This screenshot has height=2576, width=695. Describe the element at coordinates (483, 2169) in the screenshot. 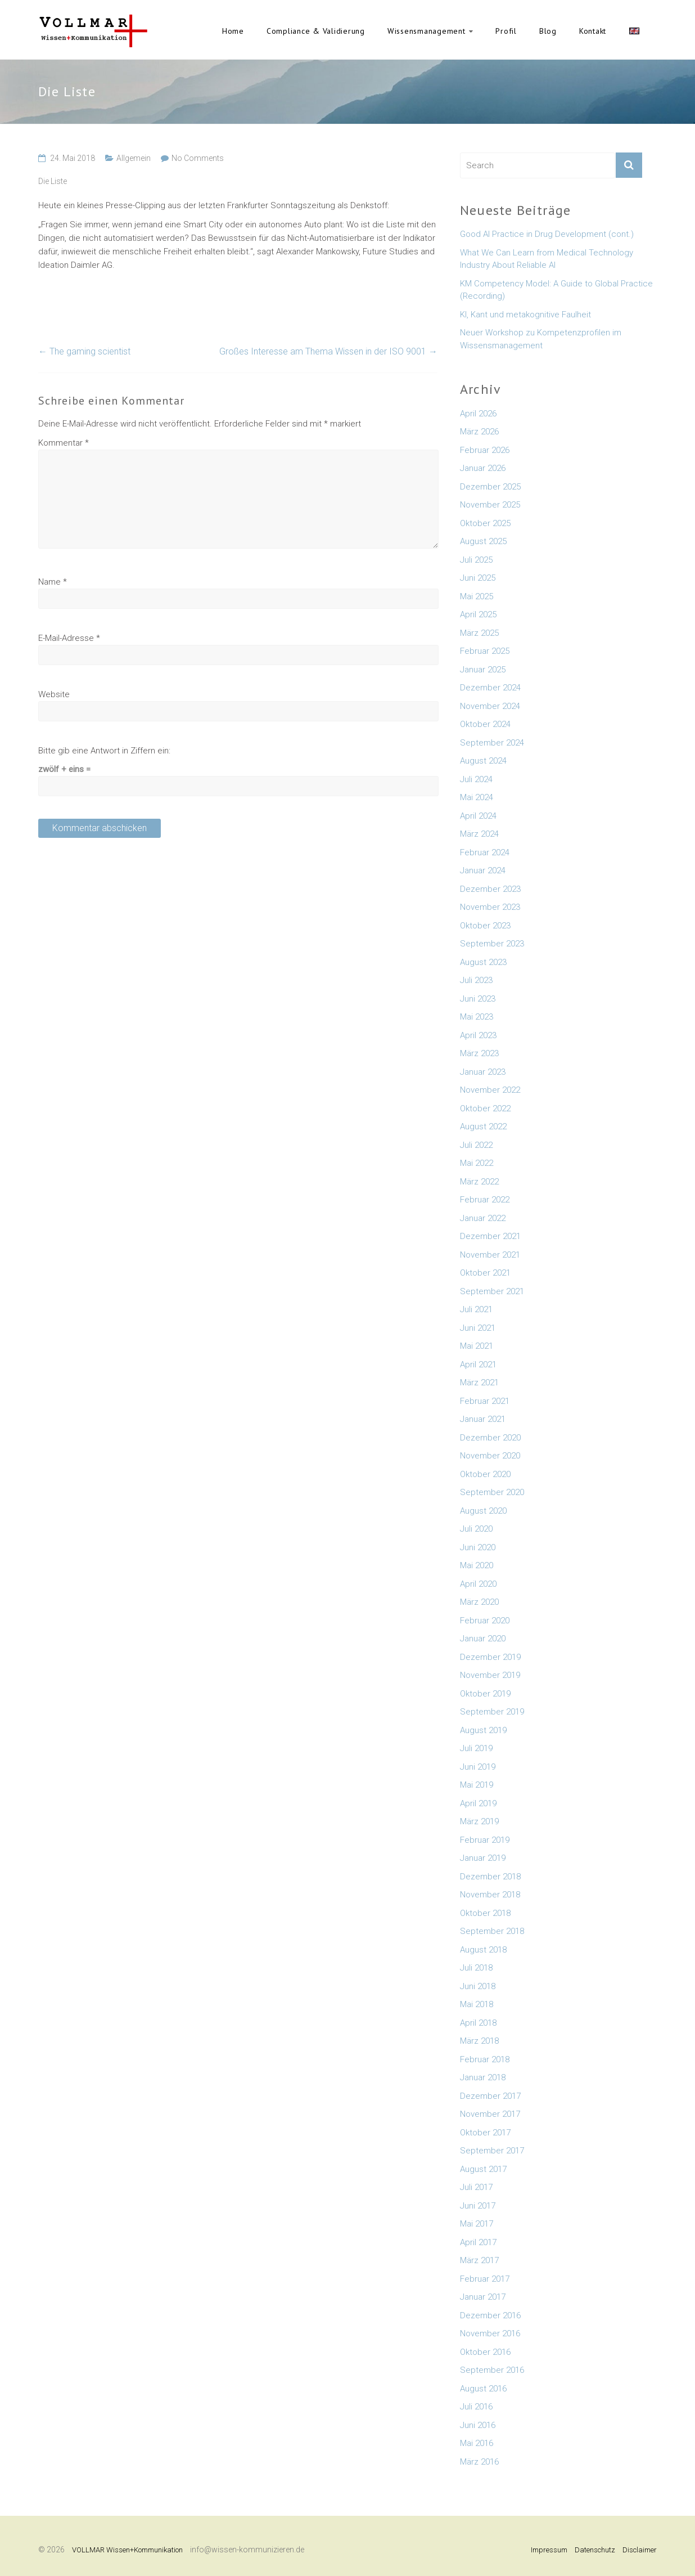

I see `August 2017` at that location.